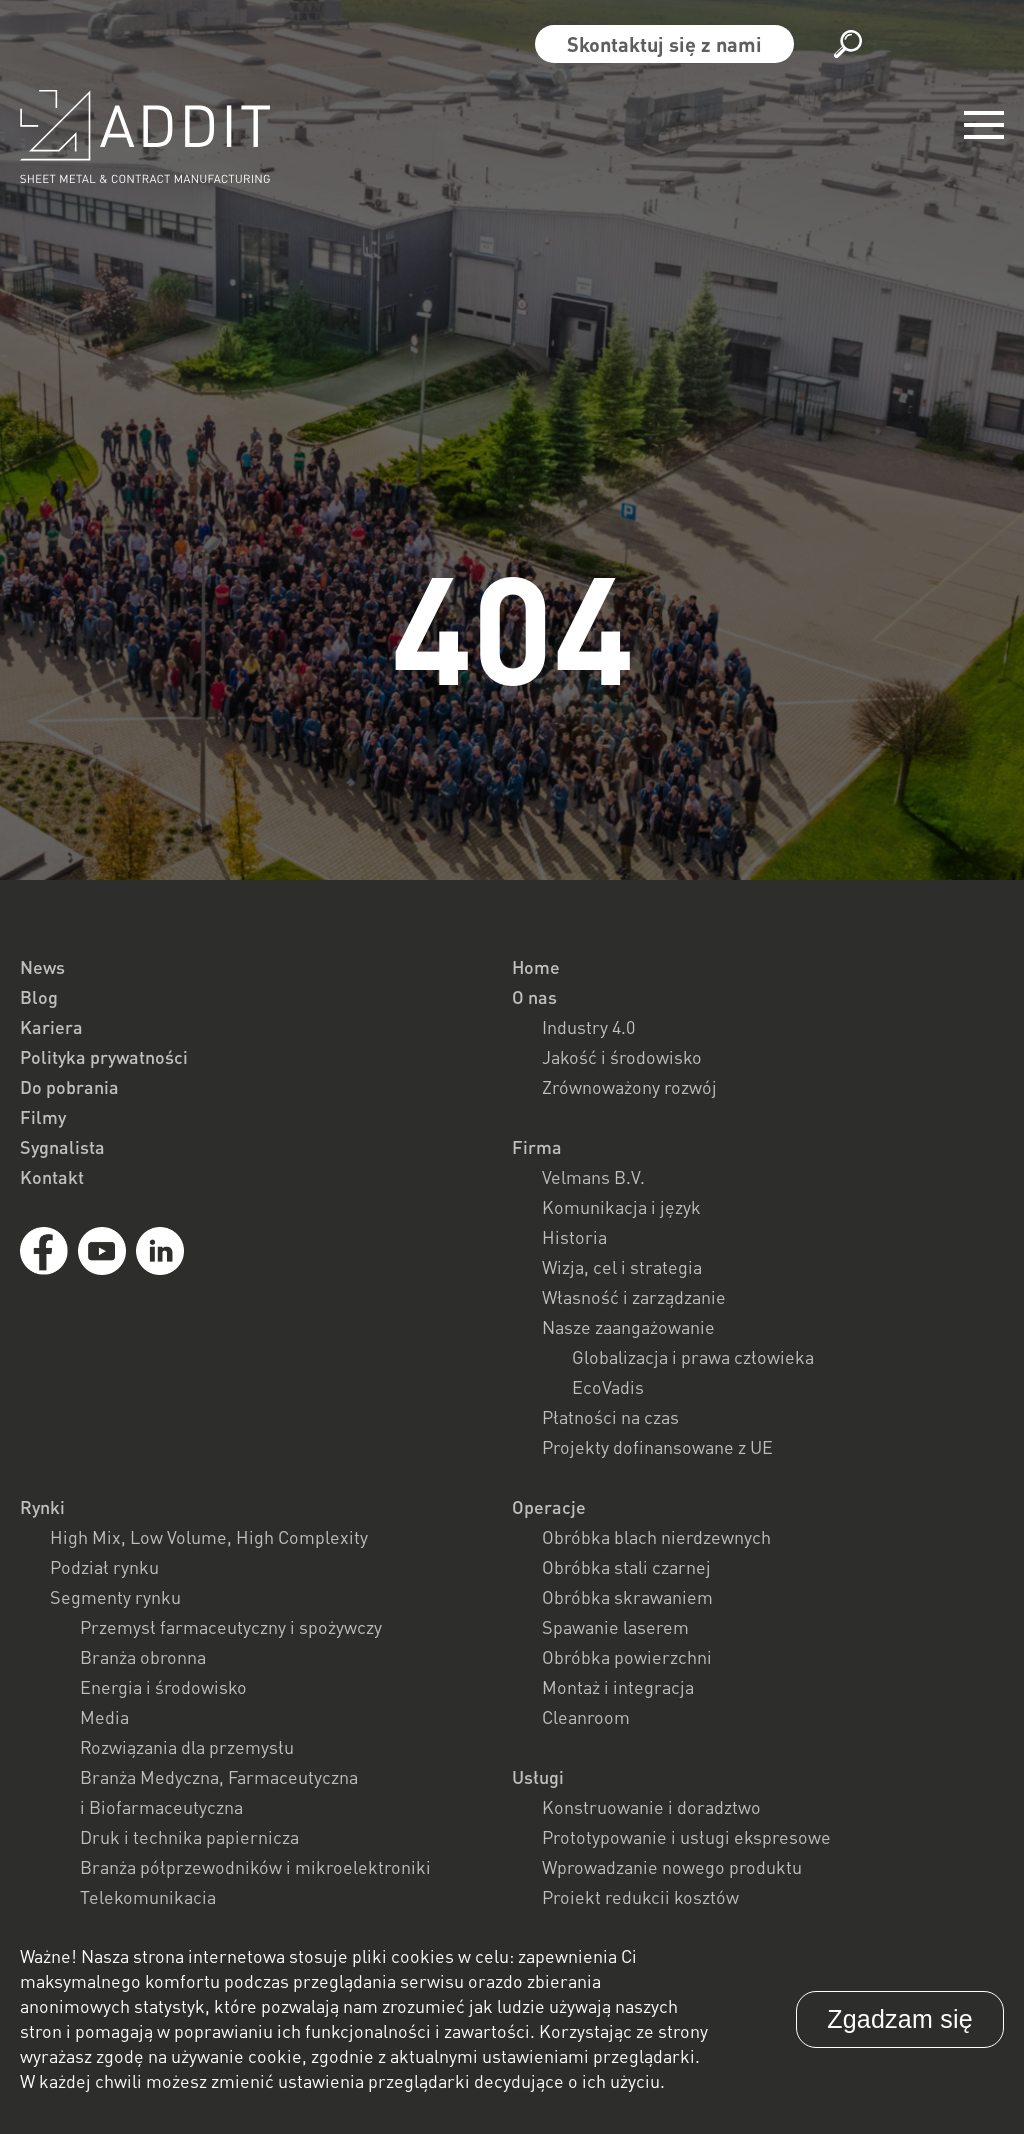 The height and width of the screenshot is (2134, 1024). What do you see at coordinates (549, 1507) in the screenshot?
I see `Operacje` at bounding box center [549, 1507].